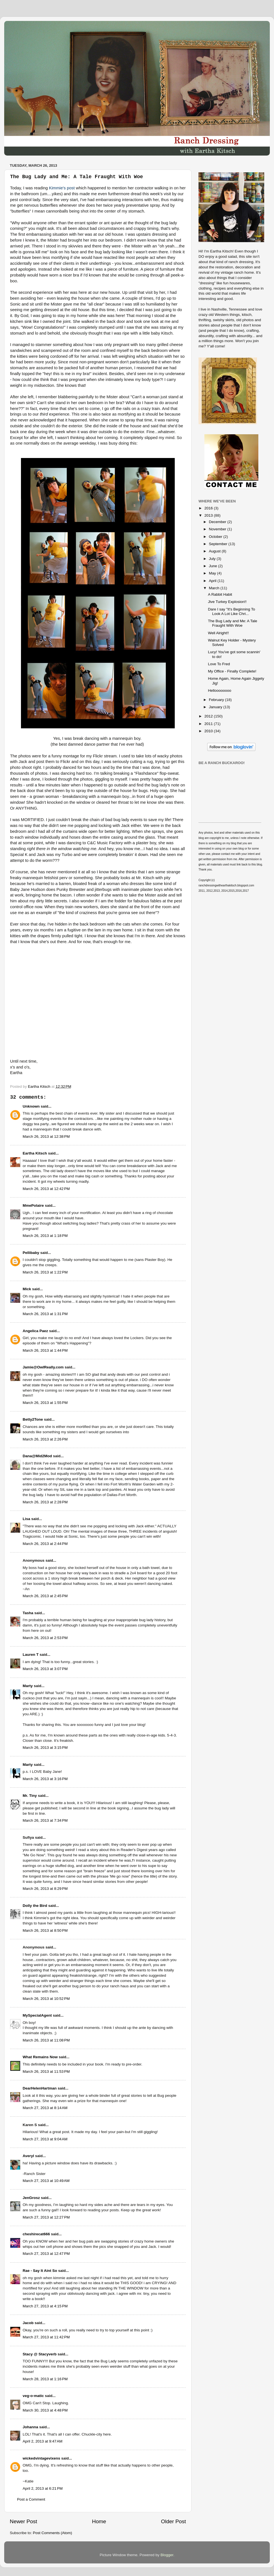 Image resolution: width=274 pixels, height=2576 pixels. What do you see at coordinates (45, 1930) in the screenshot?
I see `March 26, 2013 at 8:50 PM` at bounding box center [45, 1930].